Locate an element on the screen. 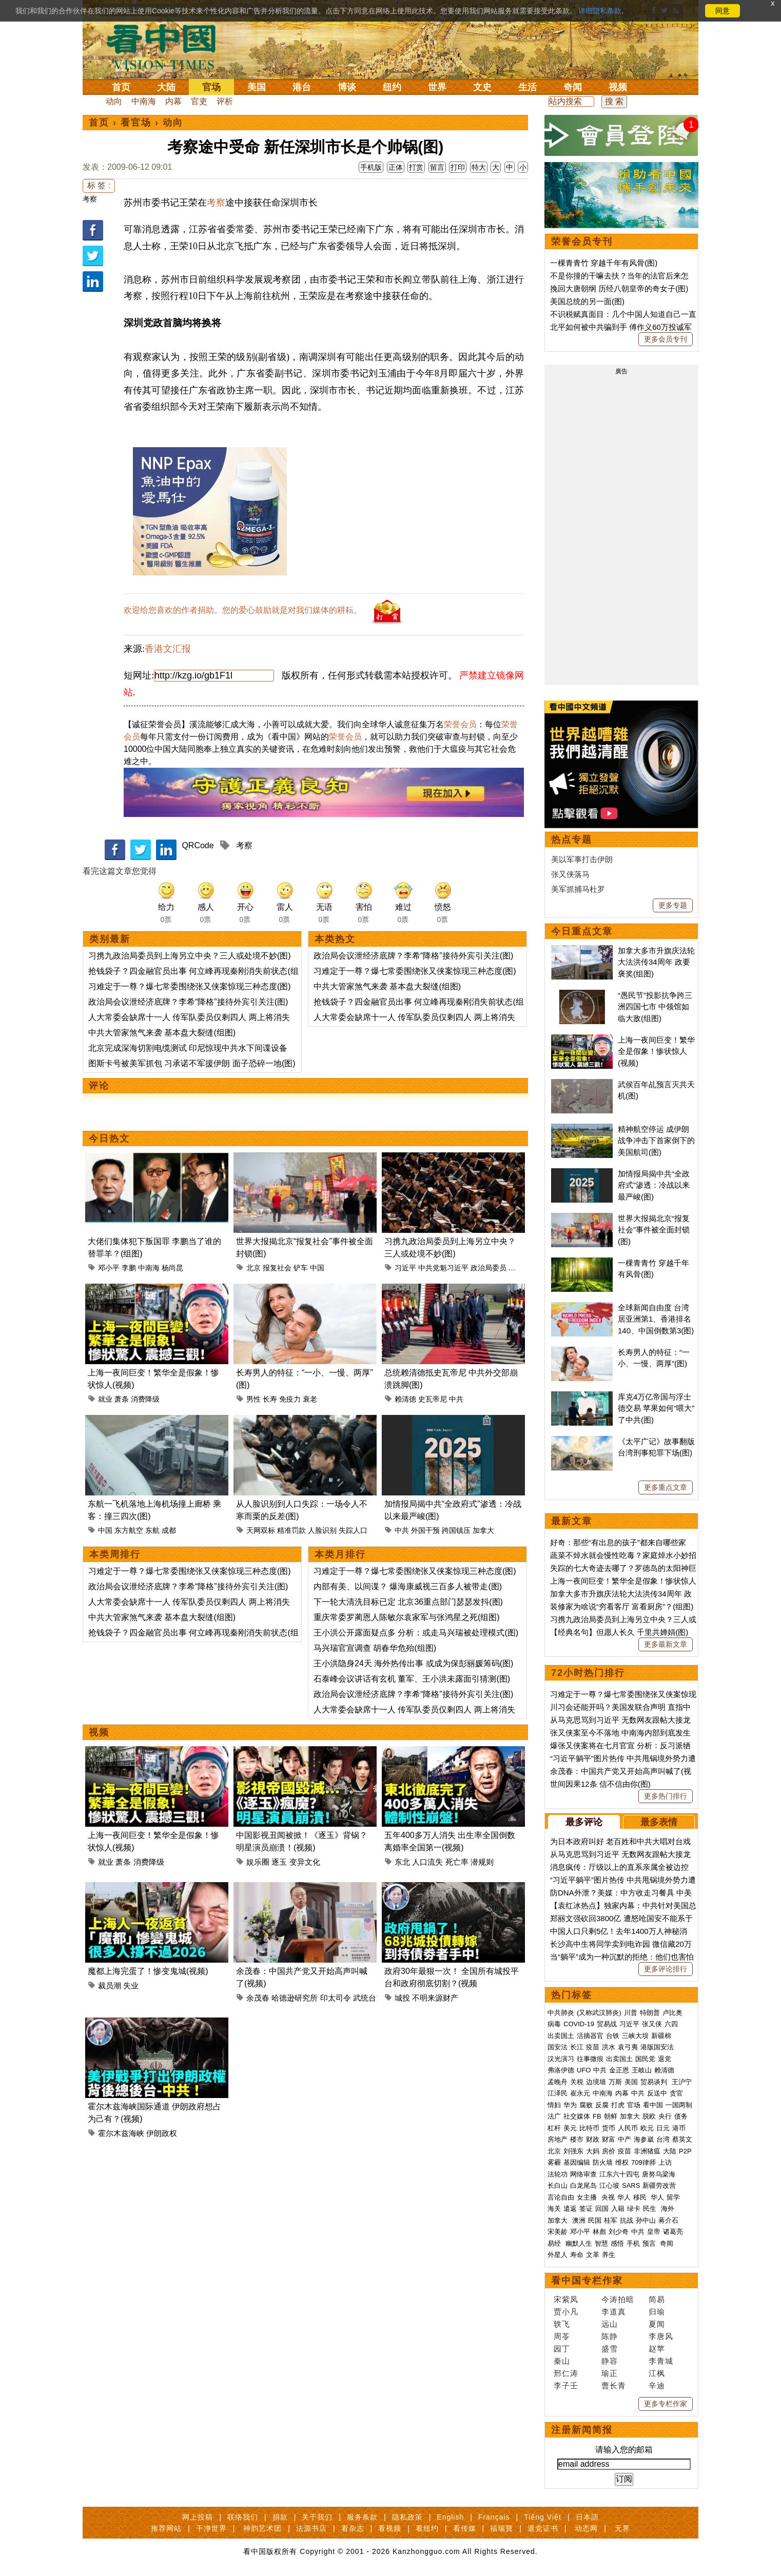 The image size is (781, 2576). 【经典名句】但愿人长久 千里共婵娟(图) is located at coordinates (619, 1632).